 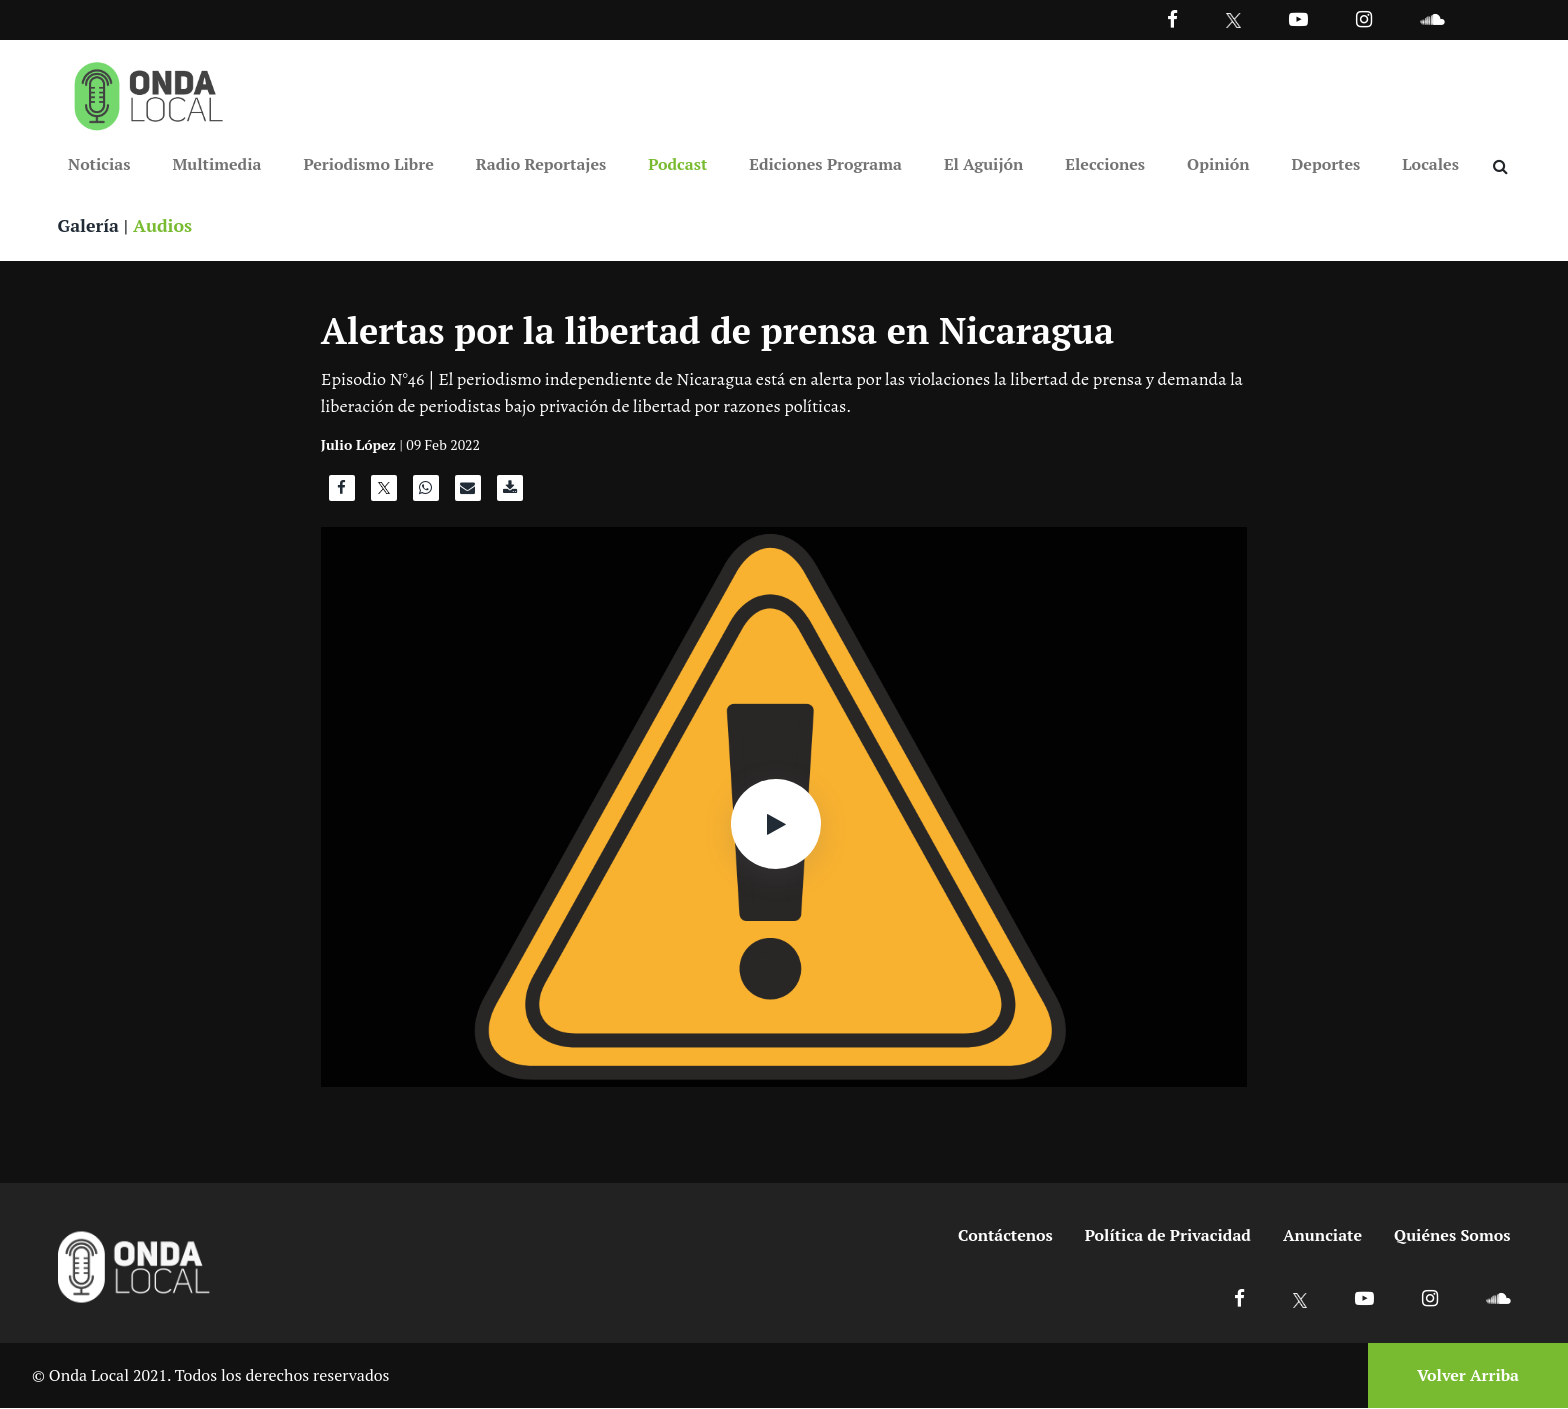 What do you see at coordinates (983, 164) in the screenshot?
I see `El Aguijón [Ir a El Aguijón]` at bounding box center [983, 164].